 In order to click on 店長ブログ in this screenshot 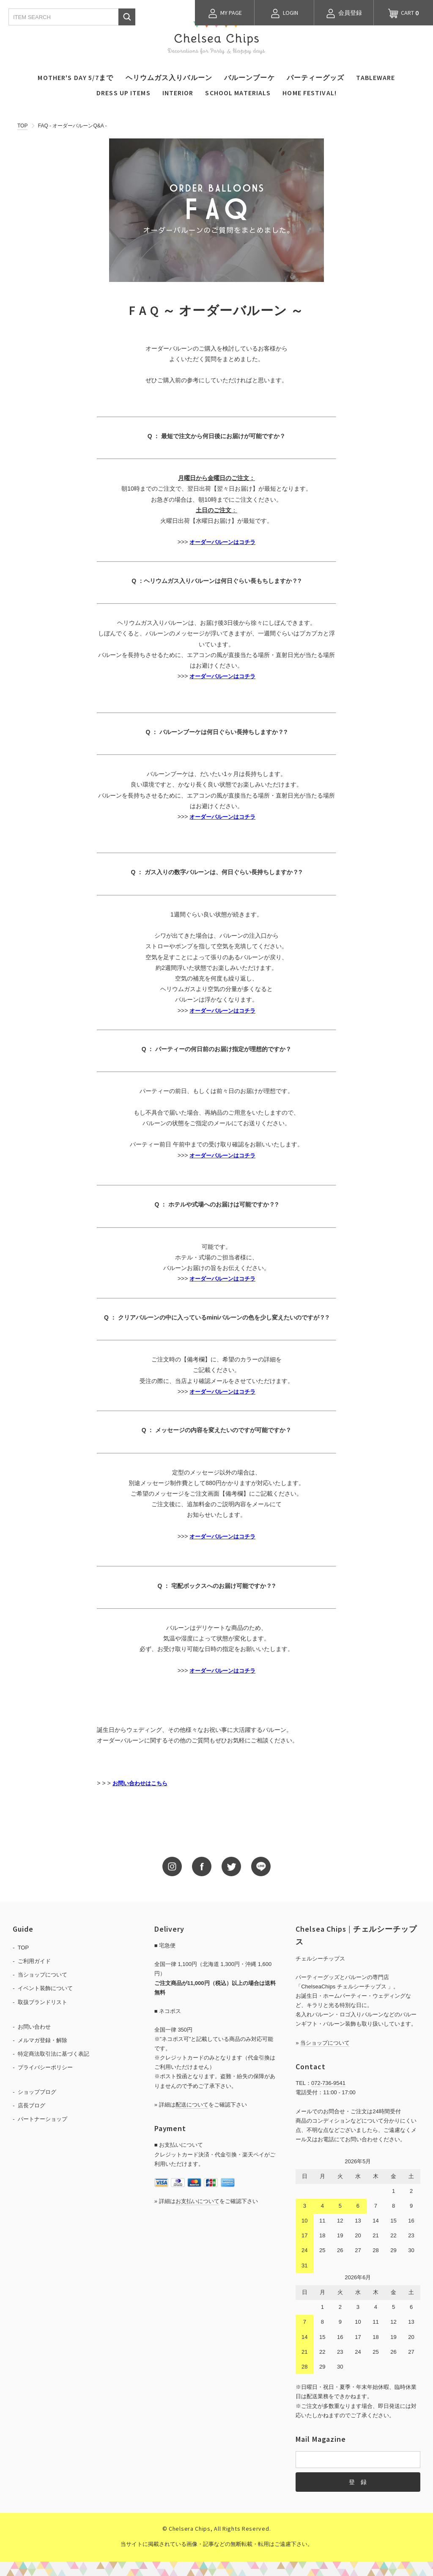, I will do `click(31, 2105)`.